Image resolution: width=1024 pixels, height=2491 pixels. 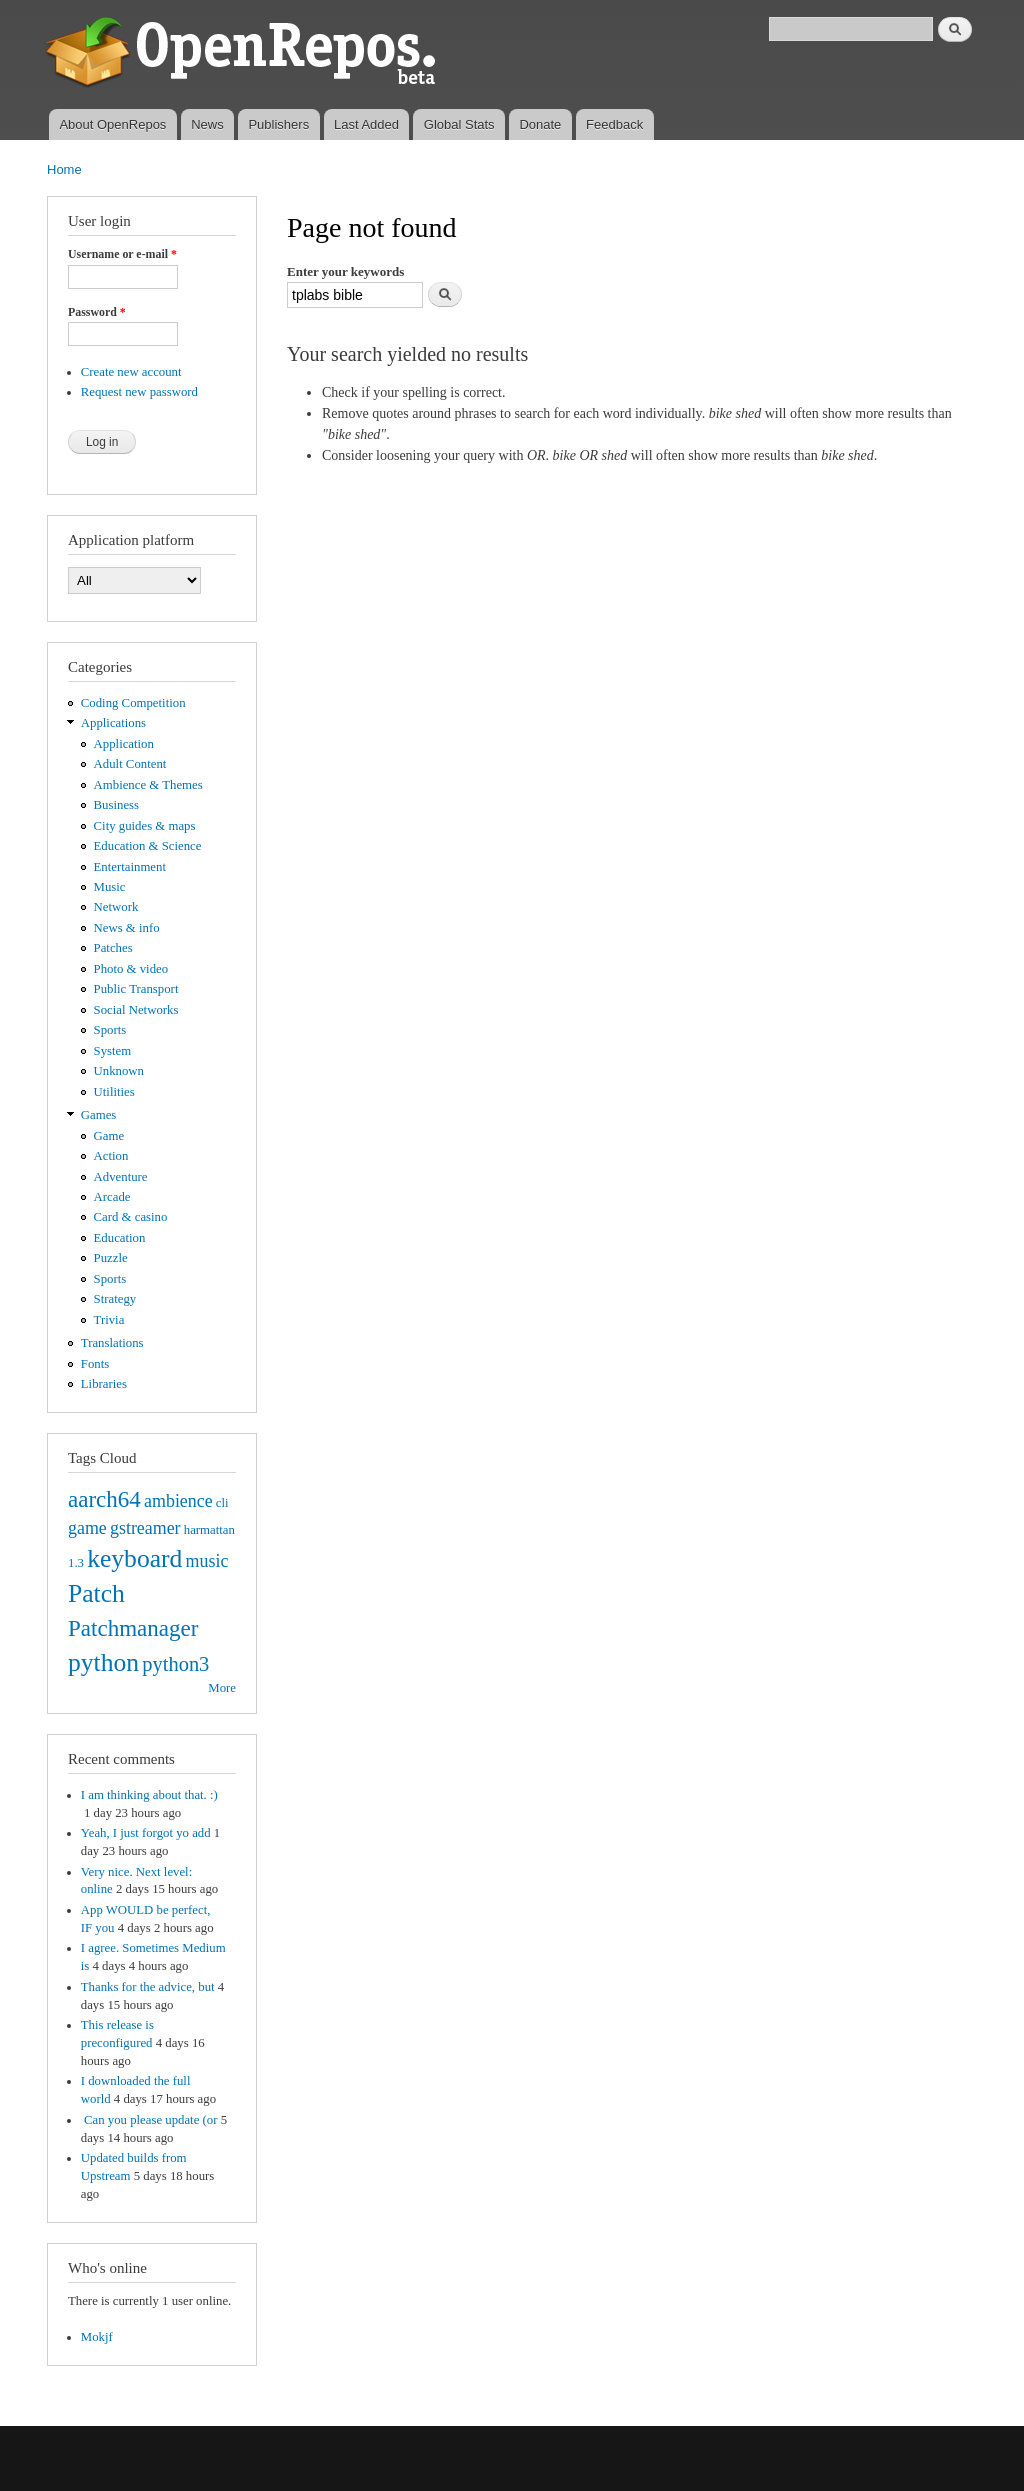 What do you see at coordinates (148, 846) in the screenshot?
I see `Education & Science` at bounding box center [148, 846].